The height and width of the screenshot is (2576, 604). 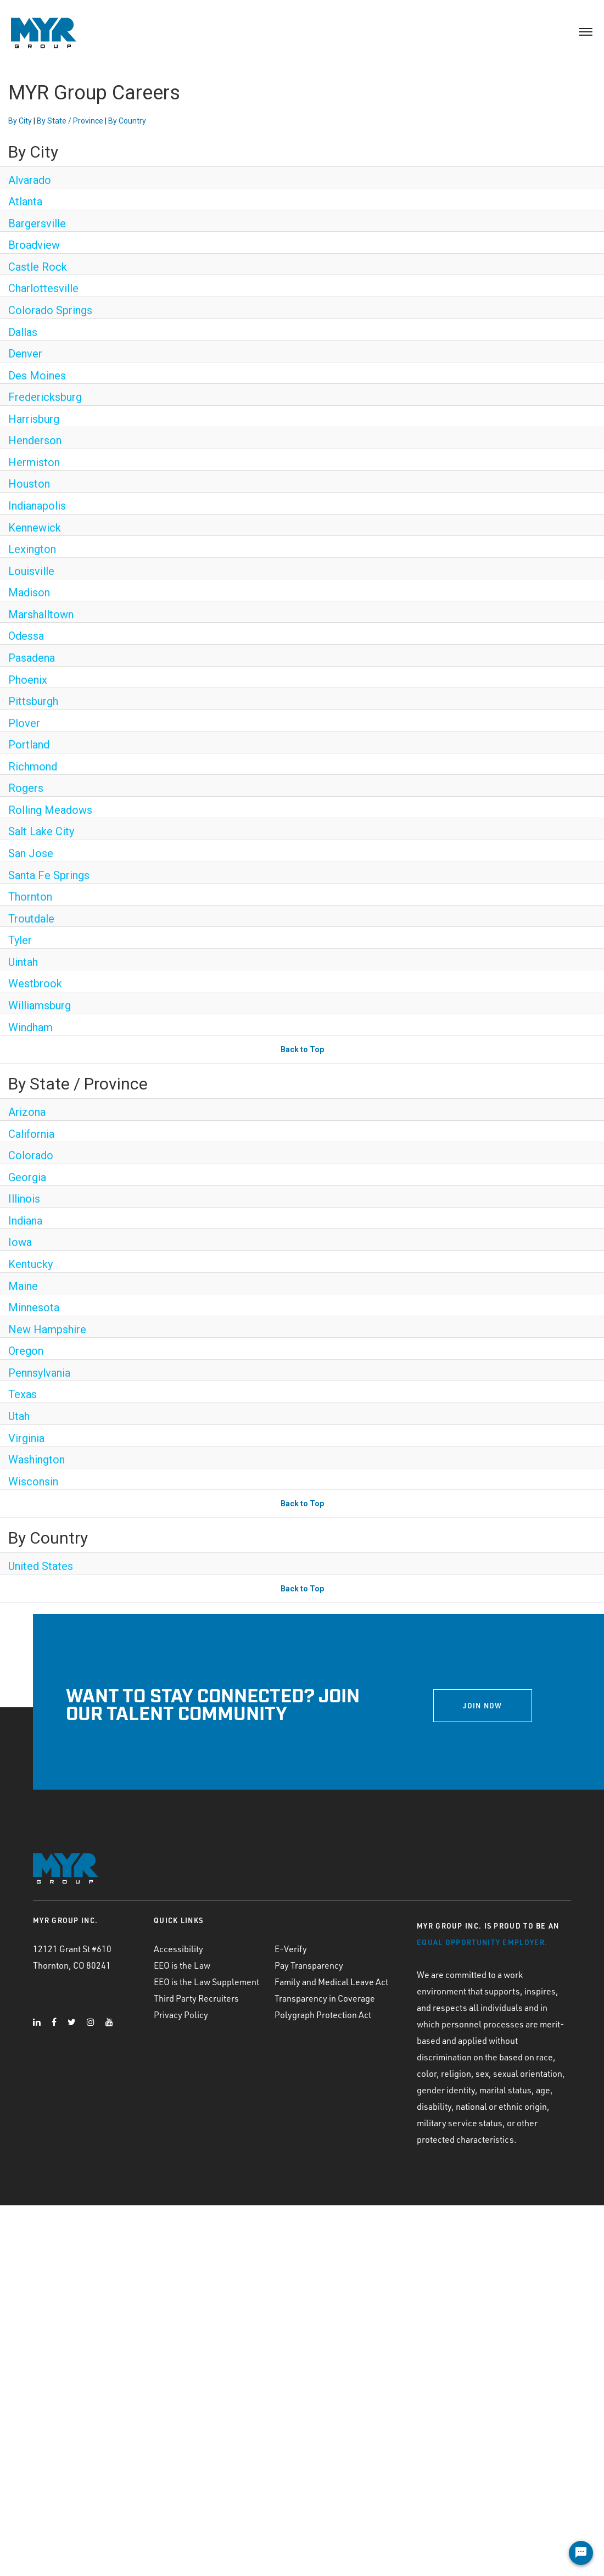 I want to click on New Hampshire, so click(x=47, y=1329).